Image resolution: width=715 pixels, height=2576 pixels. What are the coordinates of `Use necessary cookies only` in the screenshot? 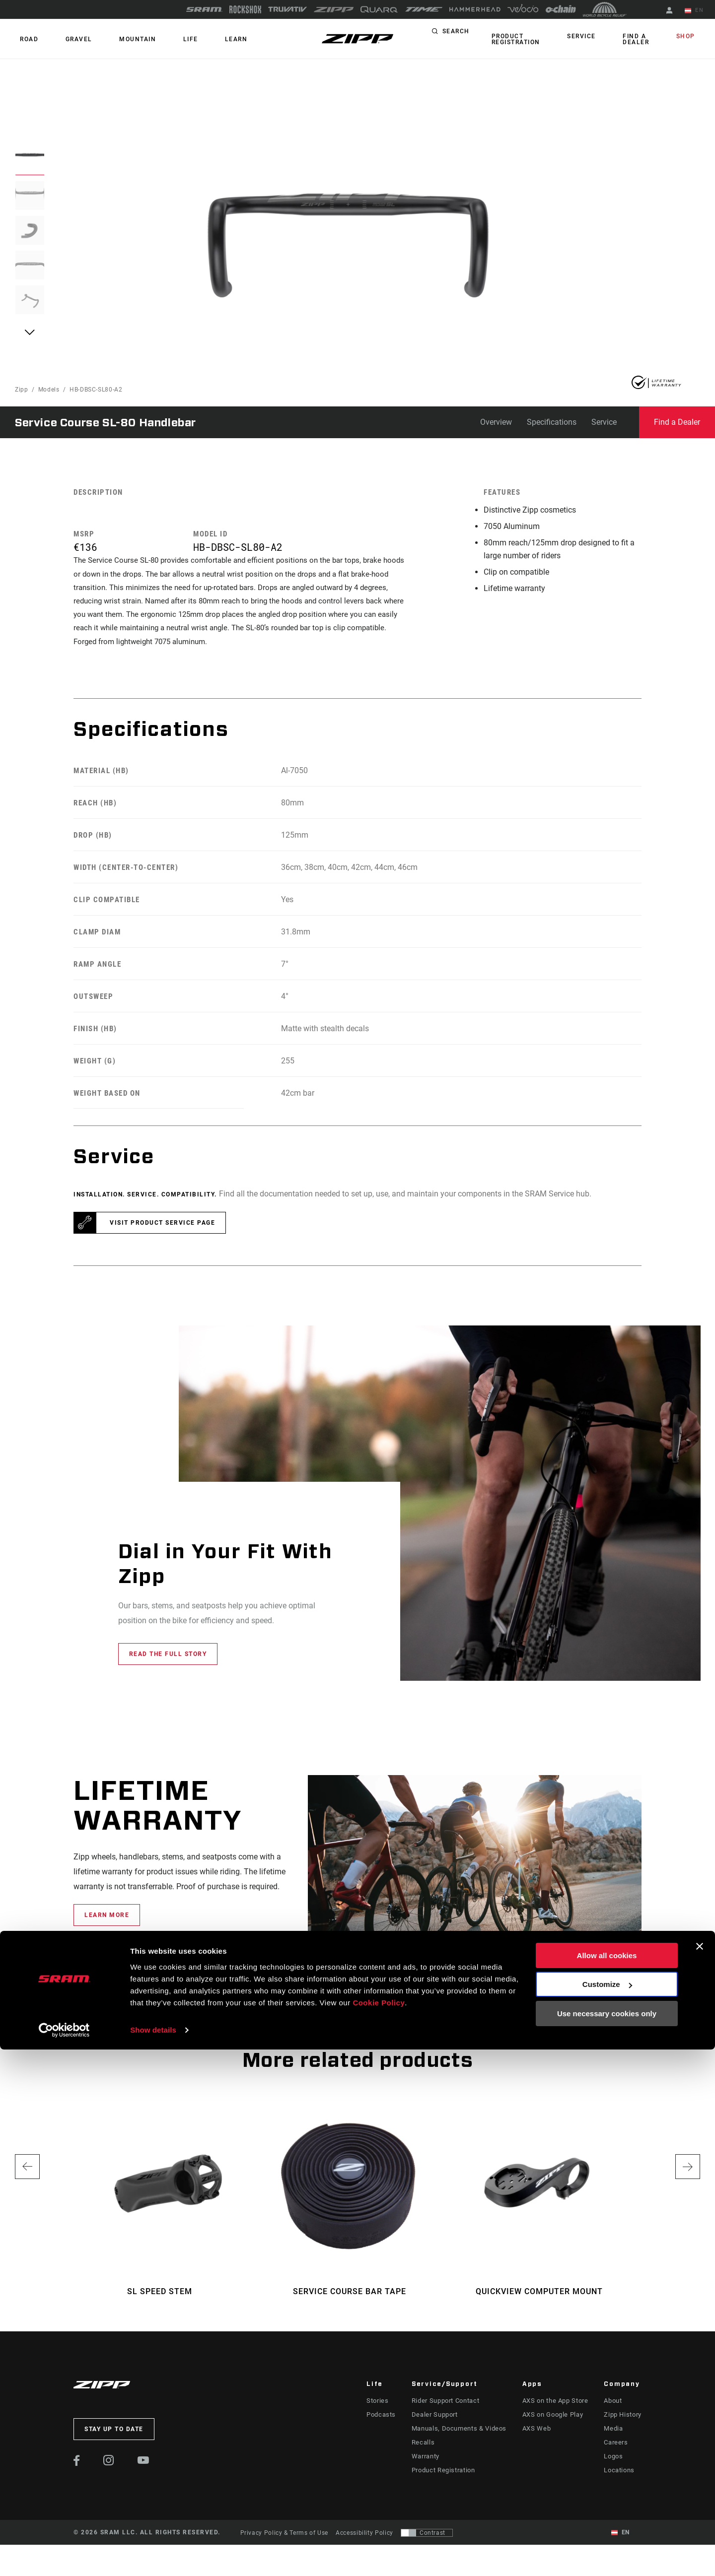 It's located at (606, 2540).